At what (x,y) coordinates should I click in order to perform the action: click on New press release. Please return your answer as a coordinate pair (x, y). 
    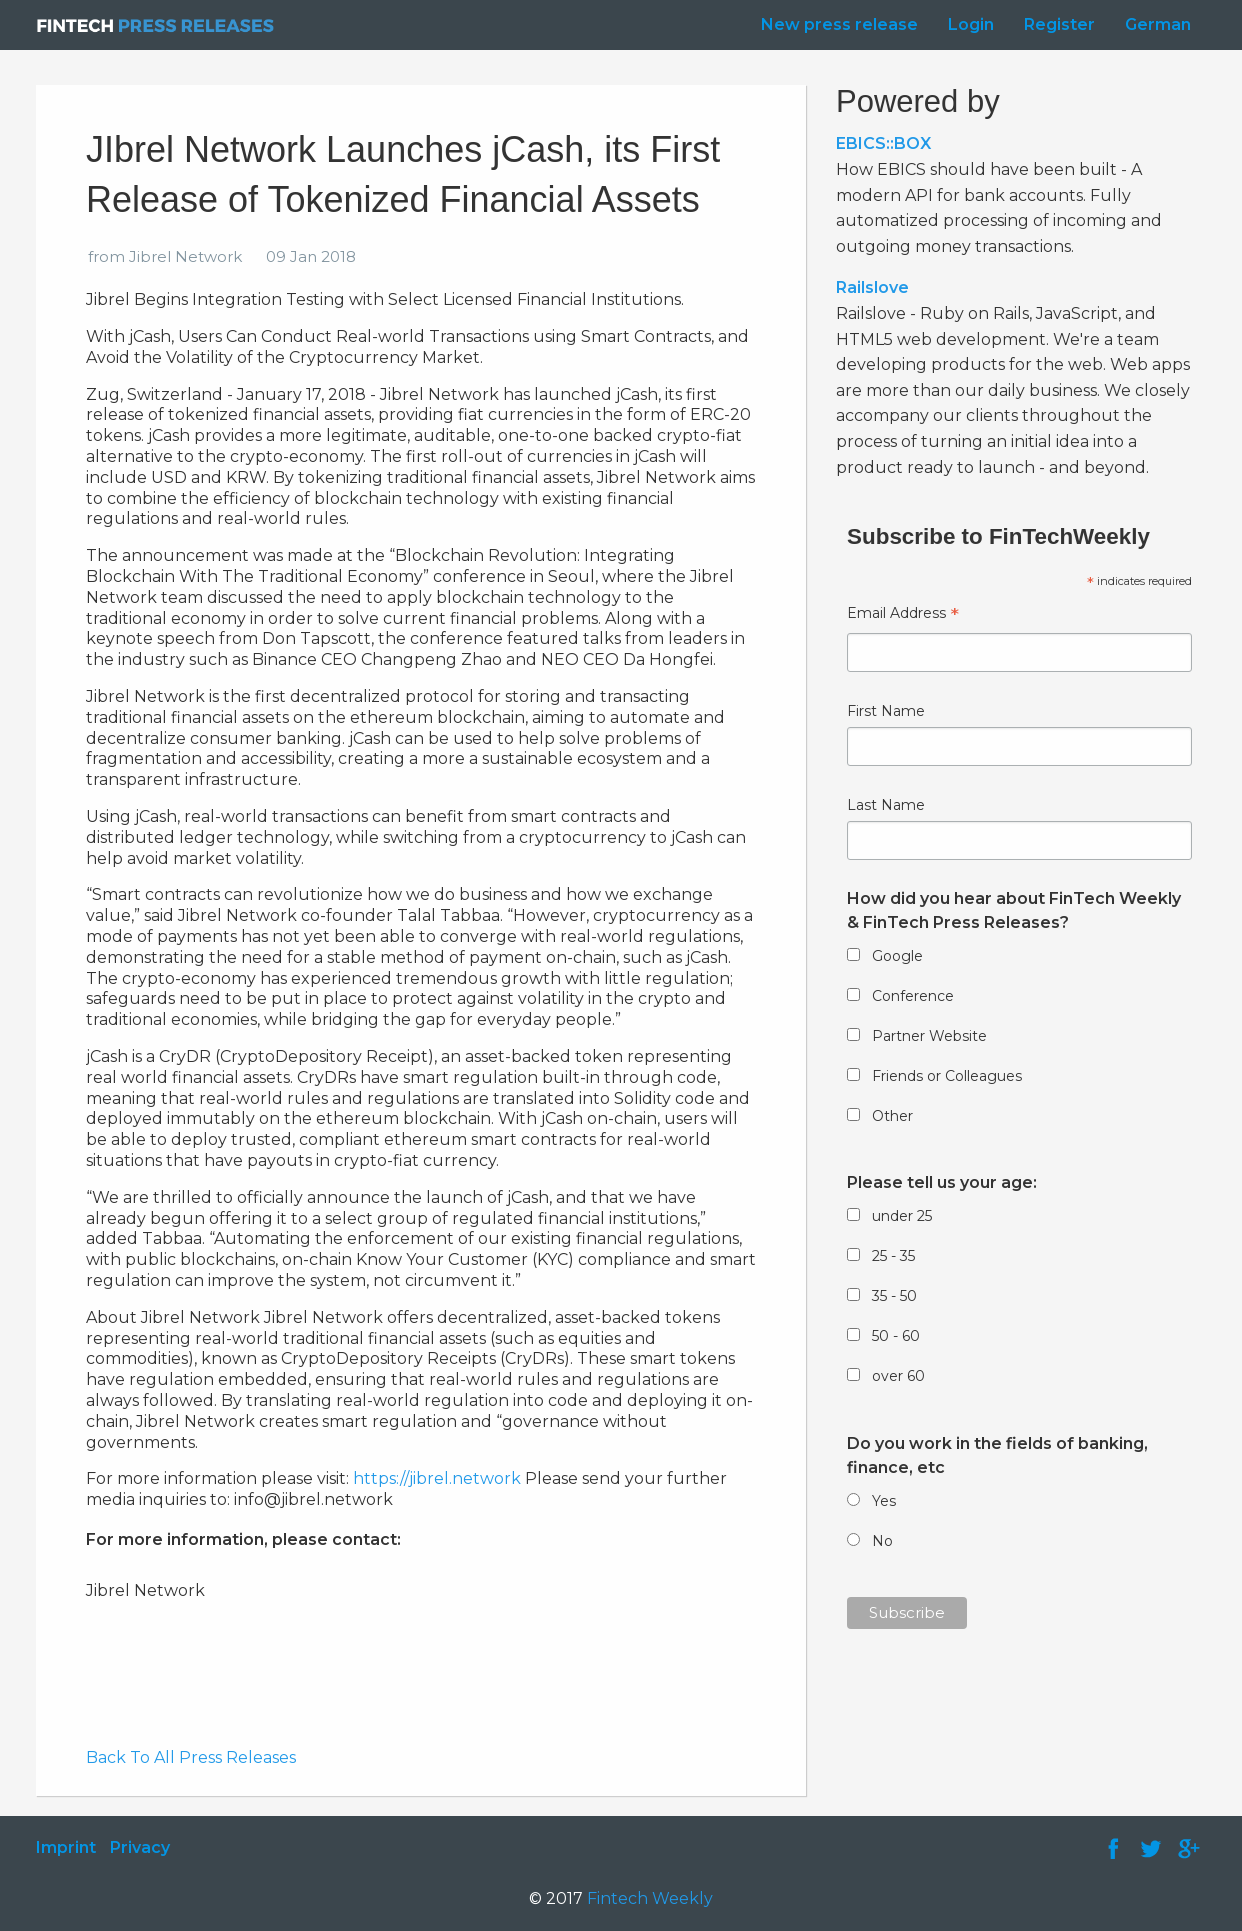
    Looking at the image, I should click on (839, 24).